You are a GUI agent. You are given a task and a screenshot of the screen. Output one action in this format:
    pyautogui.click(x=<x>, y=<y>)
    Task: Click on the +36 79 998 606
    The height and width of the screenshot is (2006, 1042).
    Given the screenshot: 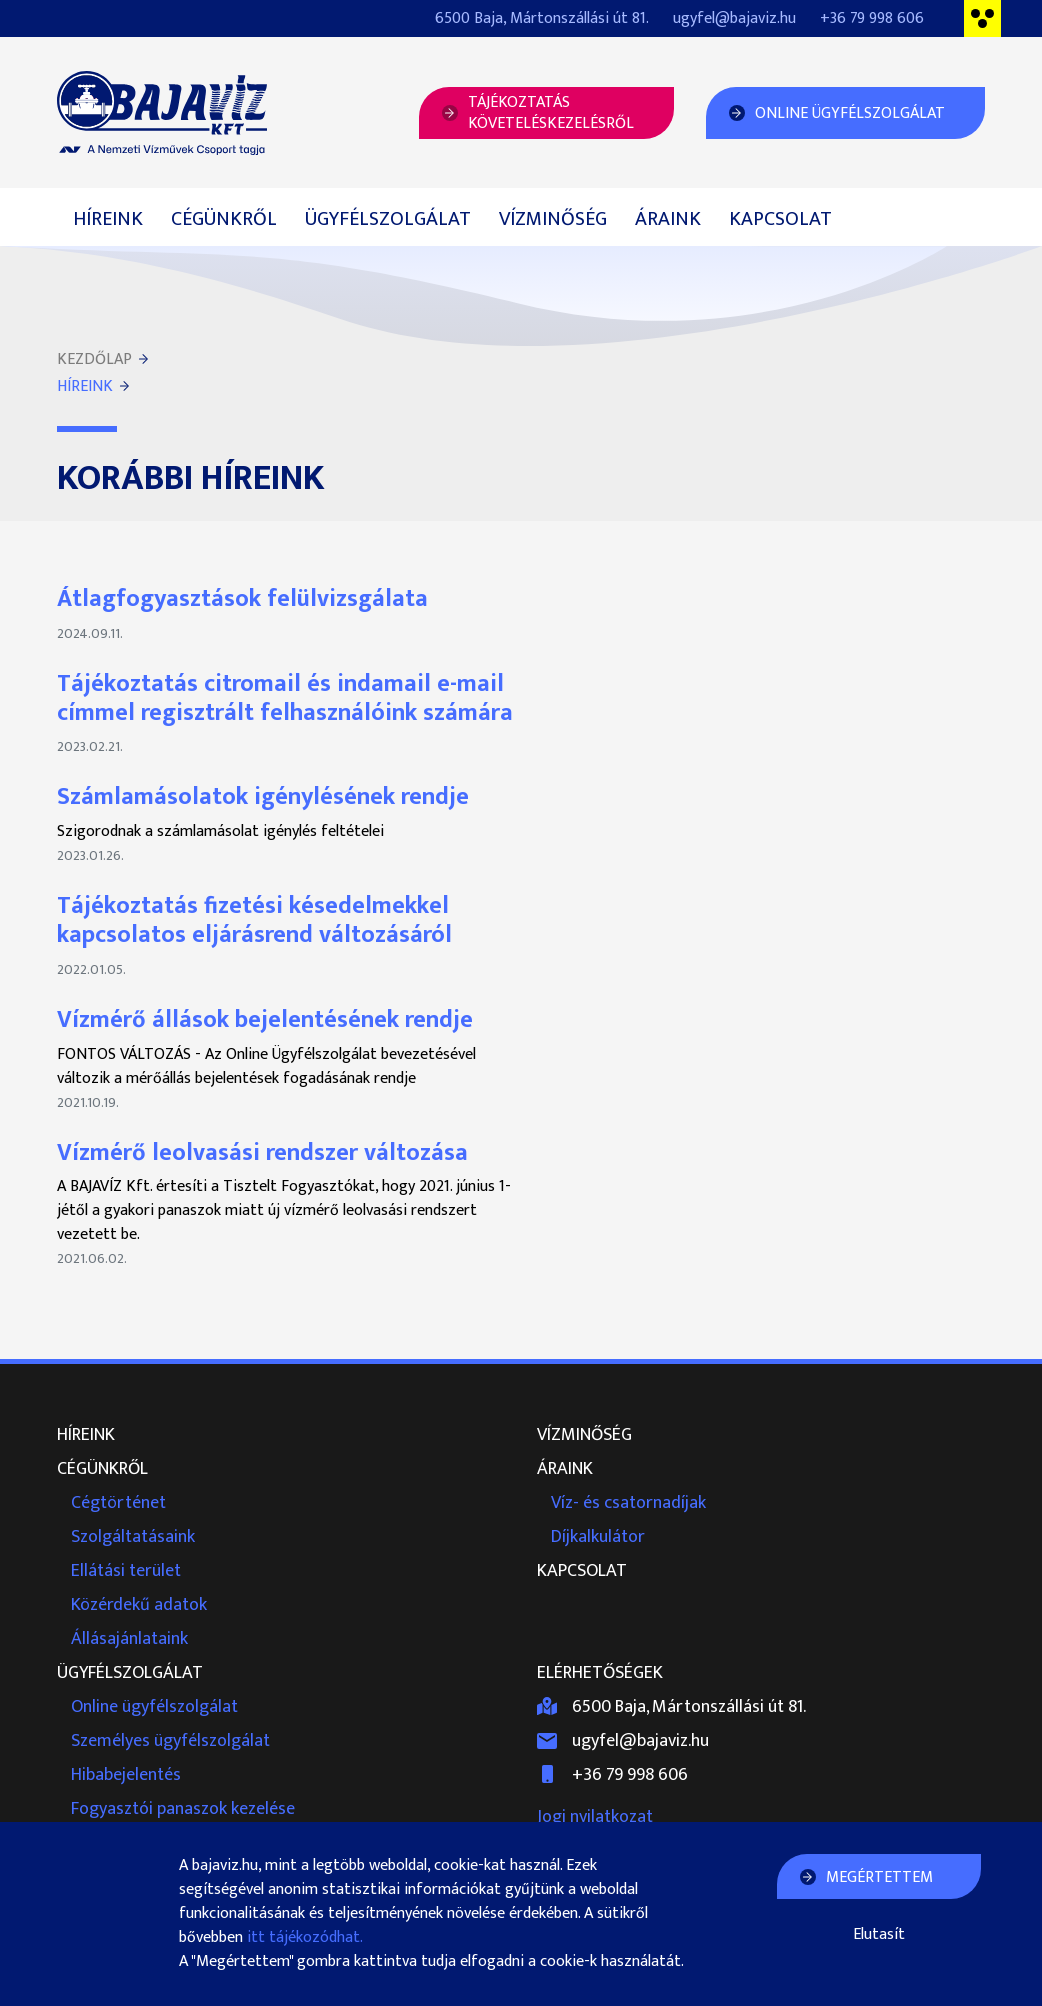 What is the action you would take?
    pyautogui.click(x=872, y=18)
    